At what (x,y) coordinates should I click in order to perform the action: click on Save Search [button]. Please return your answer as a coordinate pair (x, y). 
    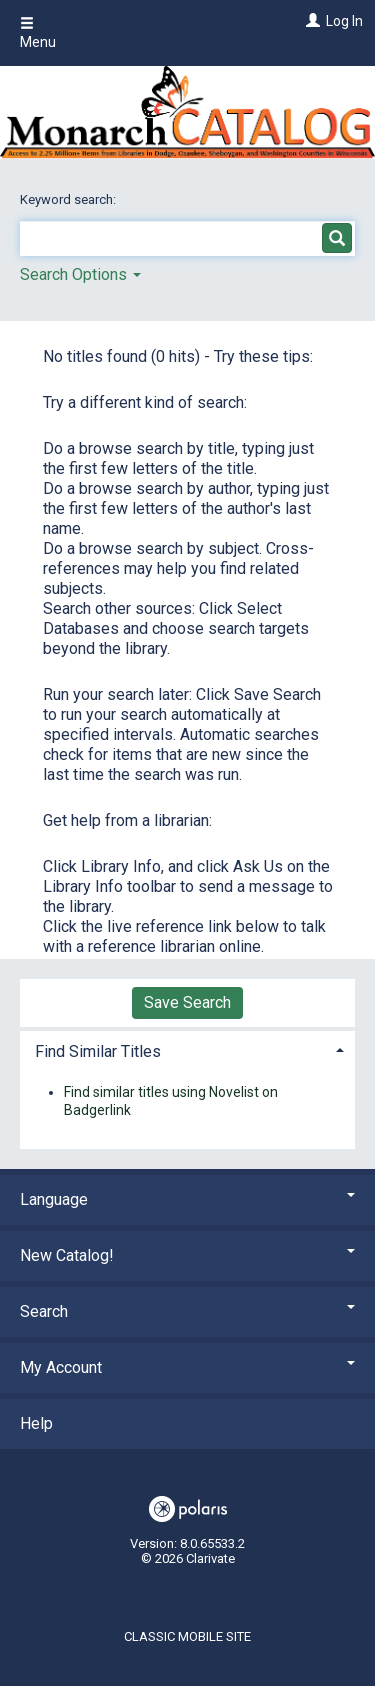
    Looking at the image, I should click on (187, 1002).